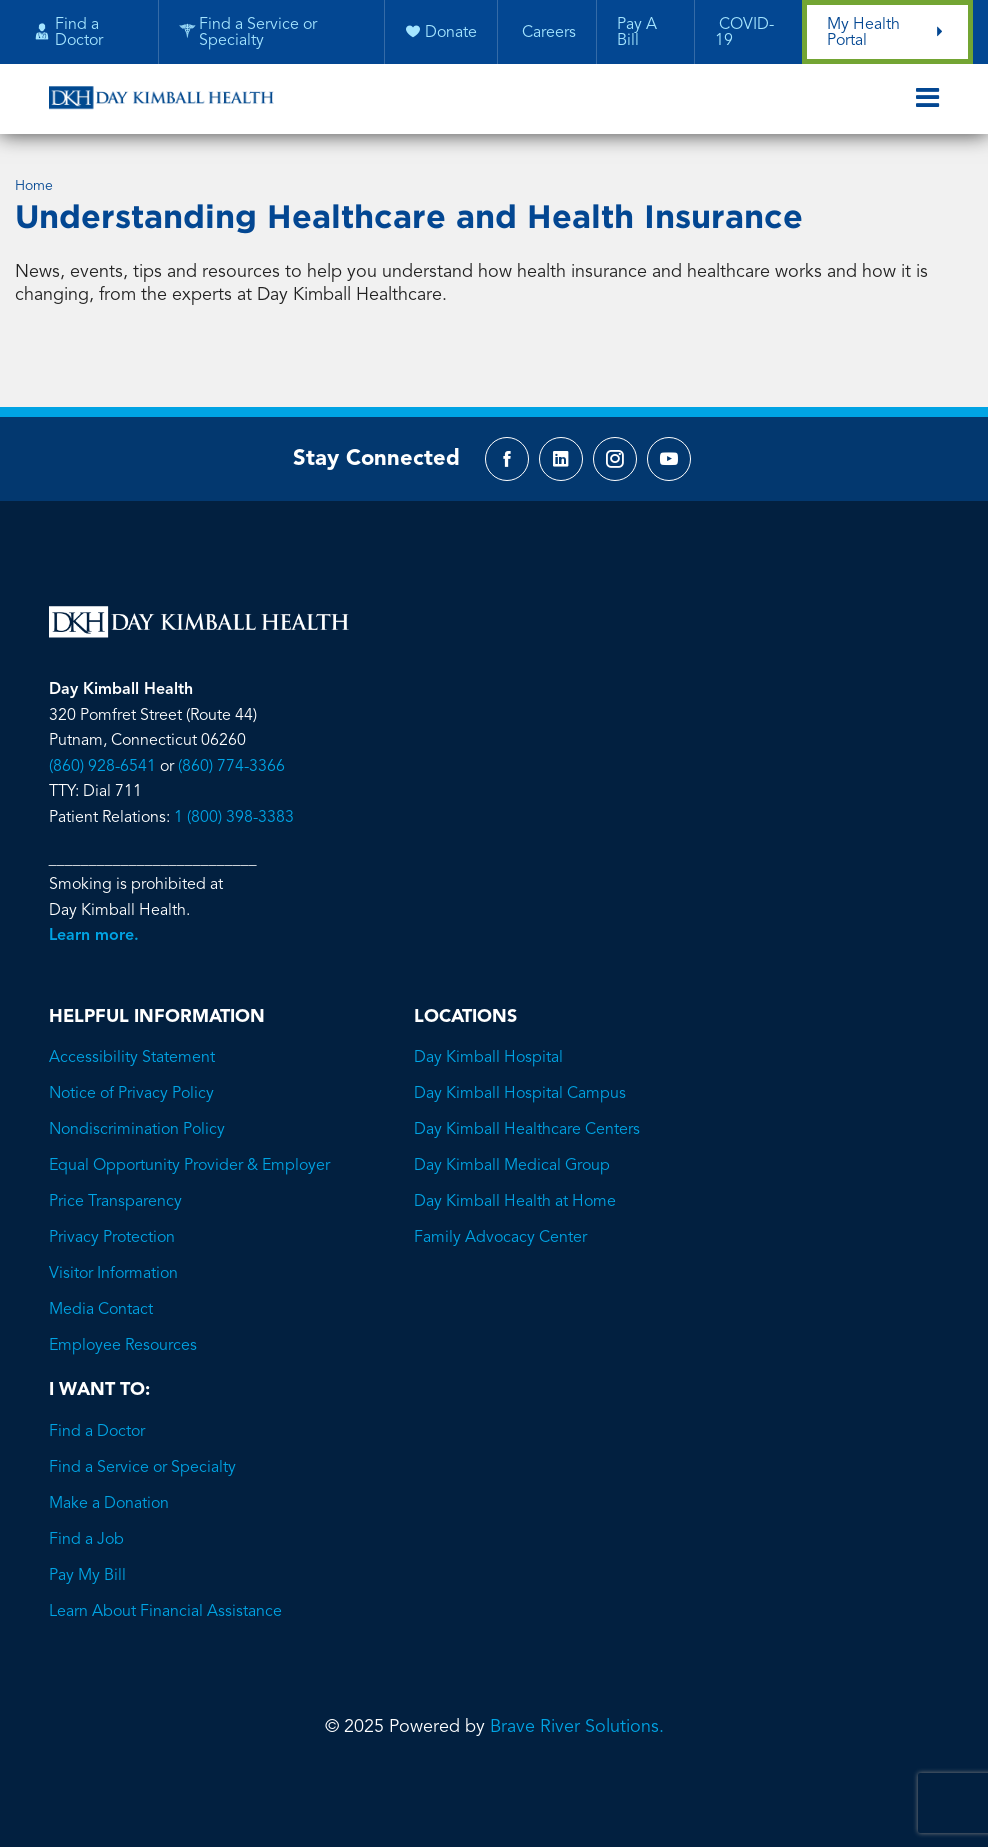  What do you see at coordinates (744, 33) in the screenshot?
I see `COVID-19` at bounding box center [744, 33].